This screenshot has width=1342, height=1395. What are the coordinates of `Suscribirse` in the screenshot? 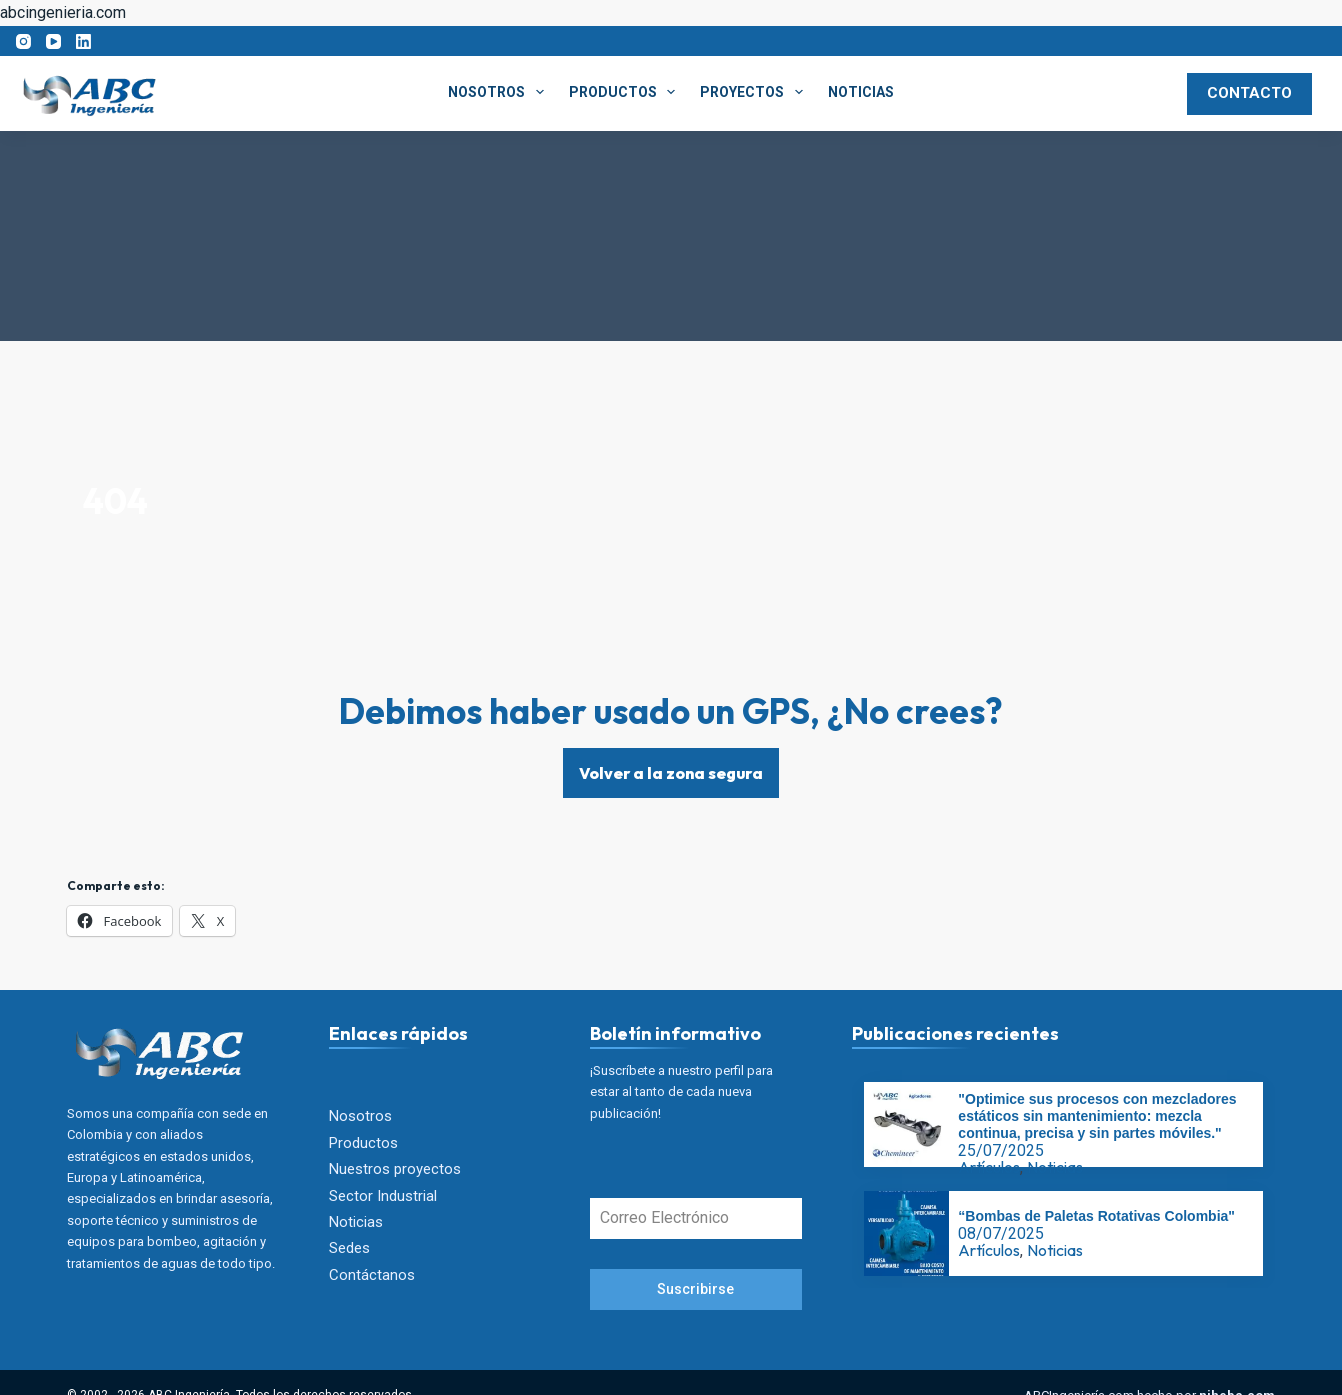 It's located at (695, 1290).